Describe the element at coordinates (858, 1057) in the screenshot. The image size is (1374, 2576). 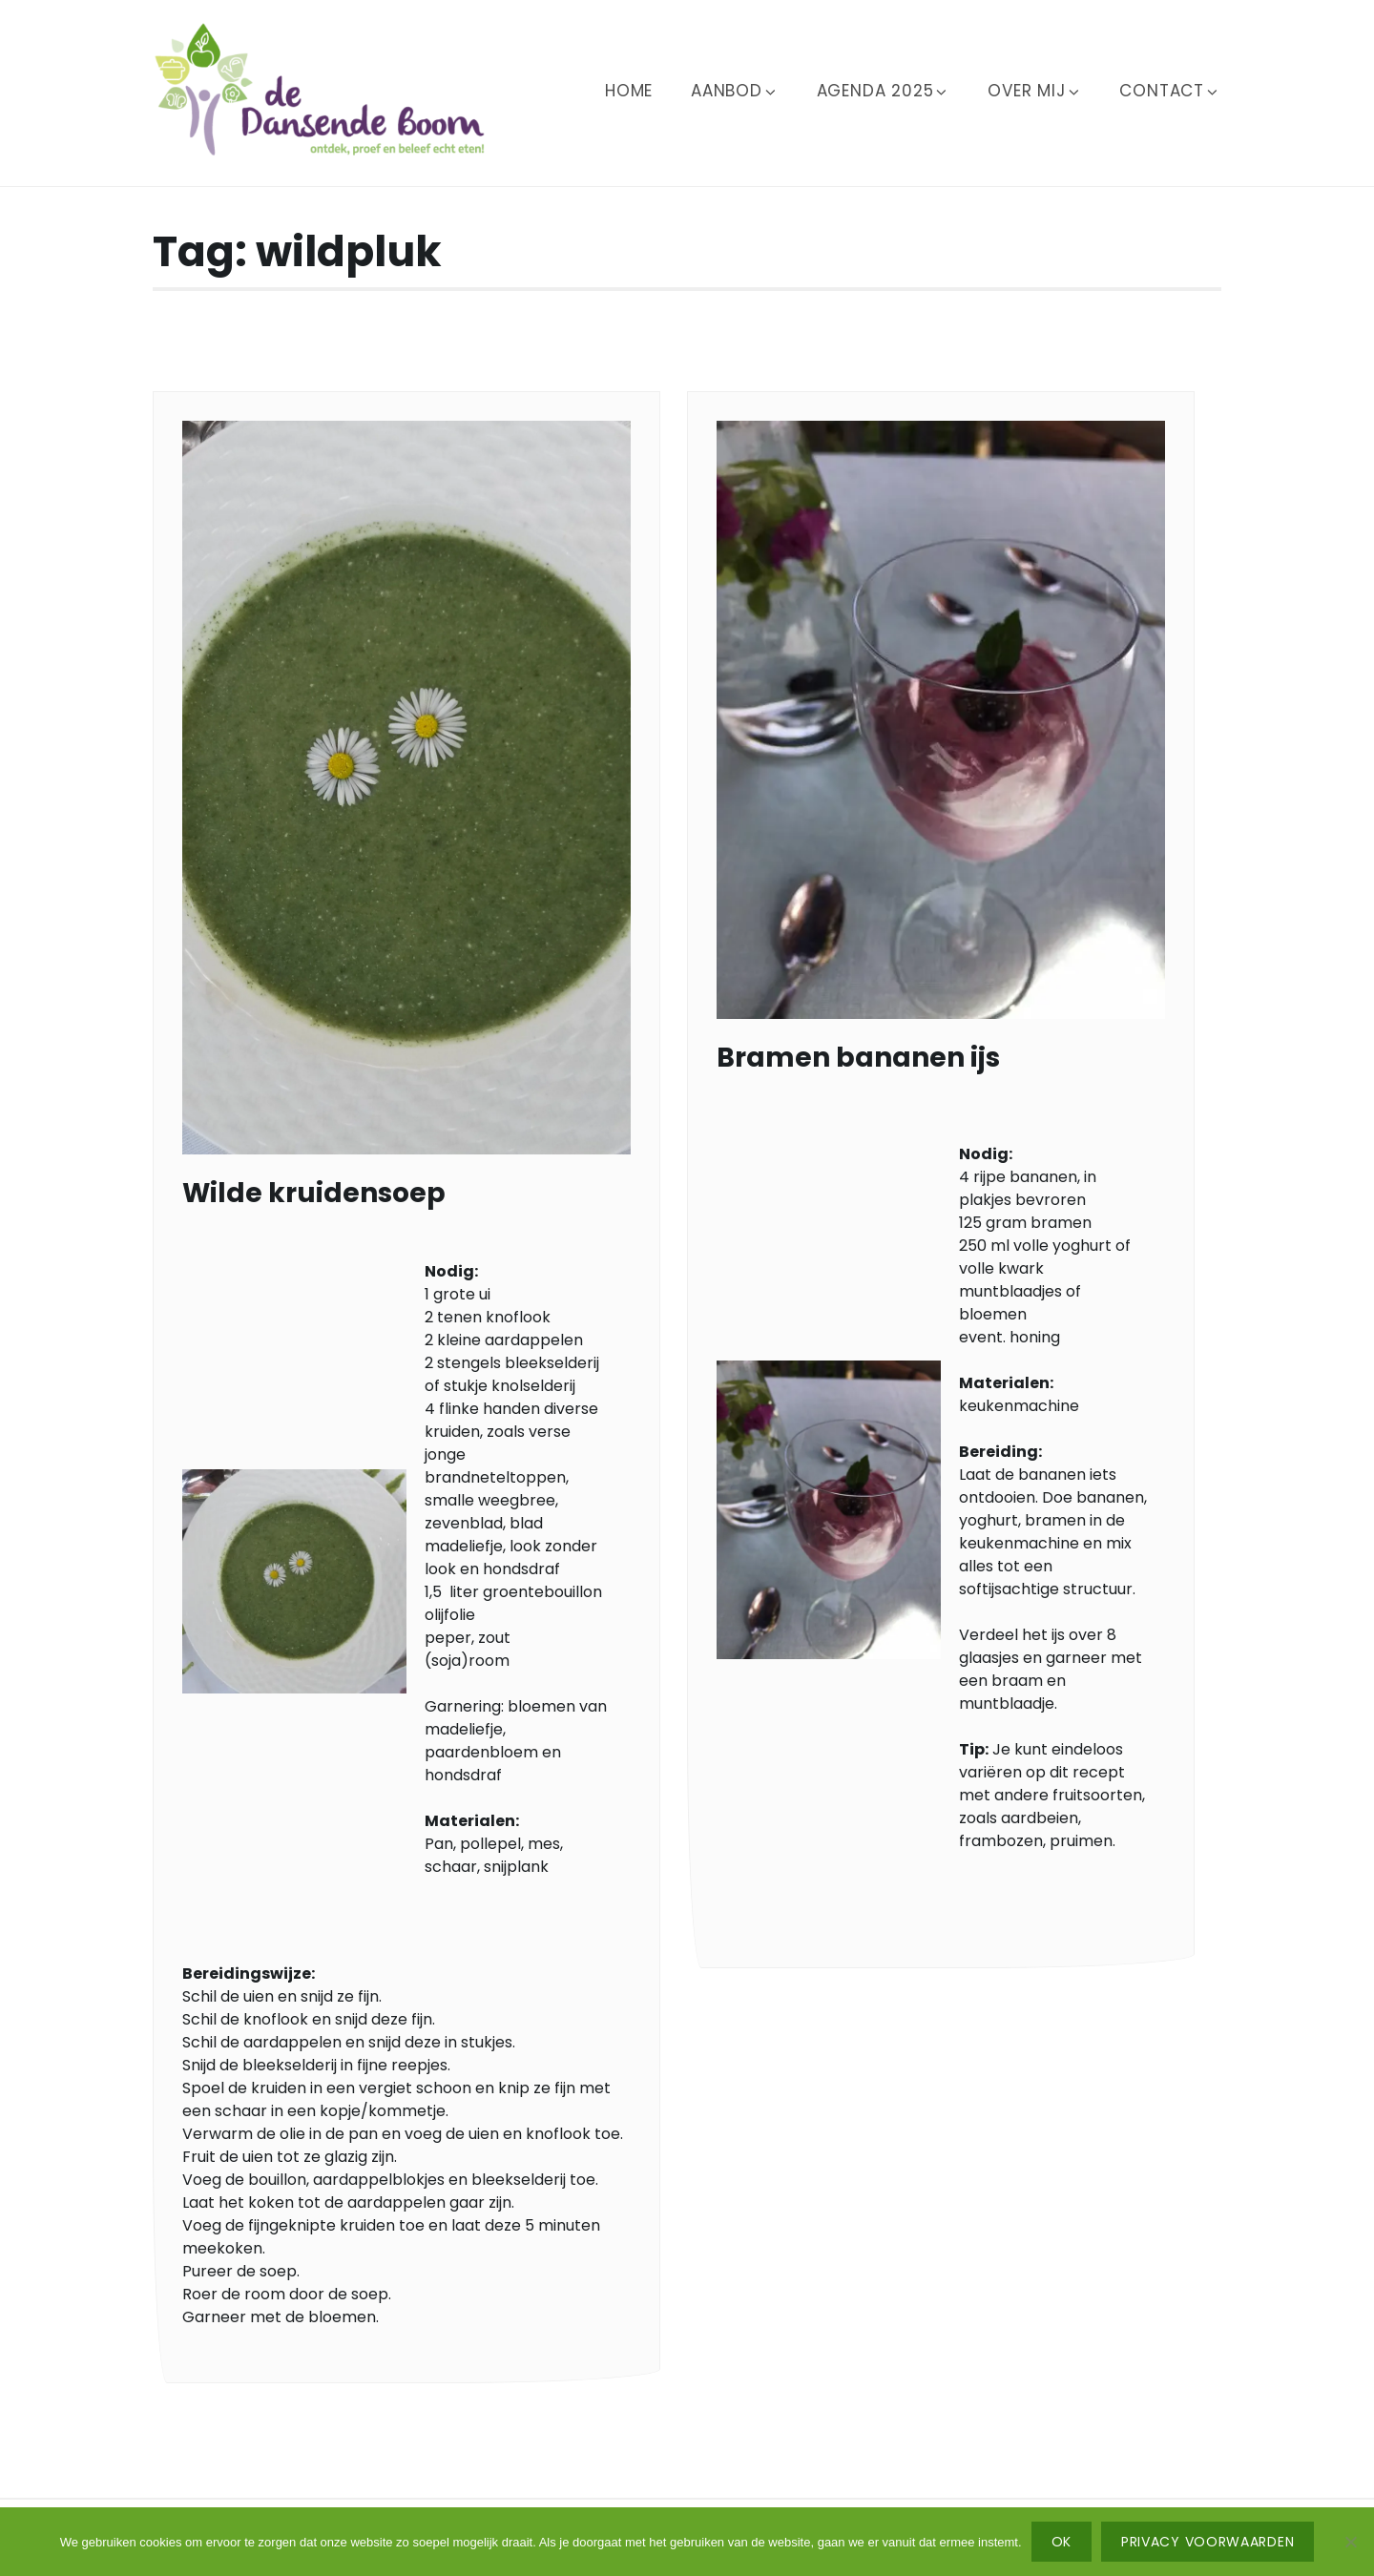
I see `Bramen bananen ijs` at that location.